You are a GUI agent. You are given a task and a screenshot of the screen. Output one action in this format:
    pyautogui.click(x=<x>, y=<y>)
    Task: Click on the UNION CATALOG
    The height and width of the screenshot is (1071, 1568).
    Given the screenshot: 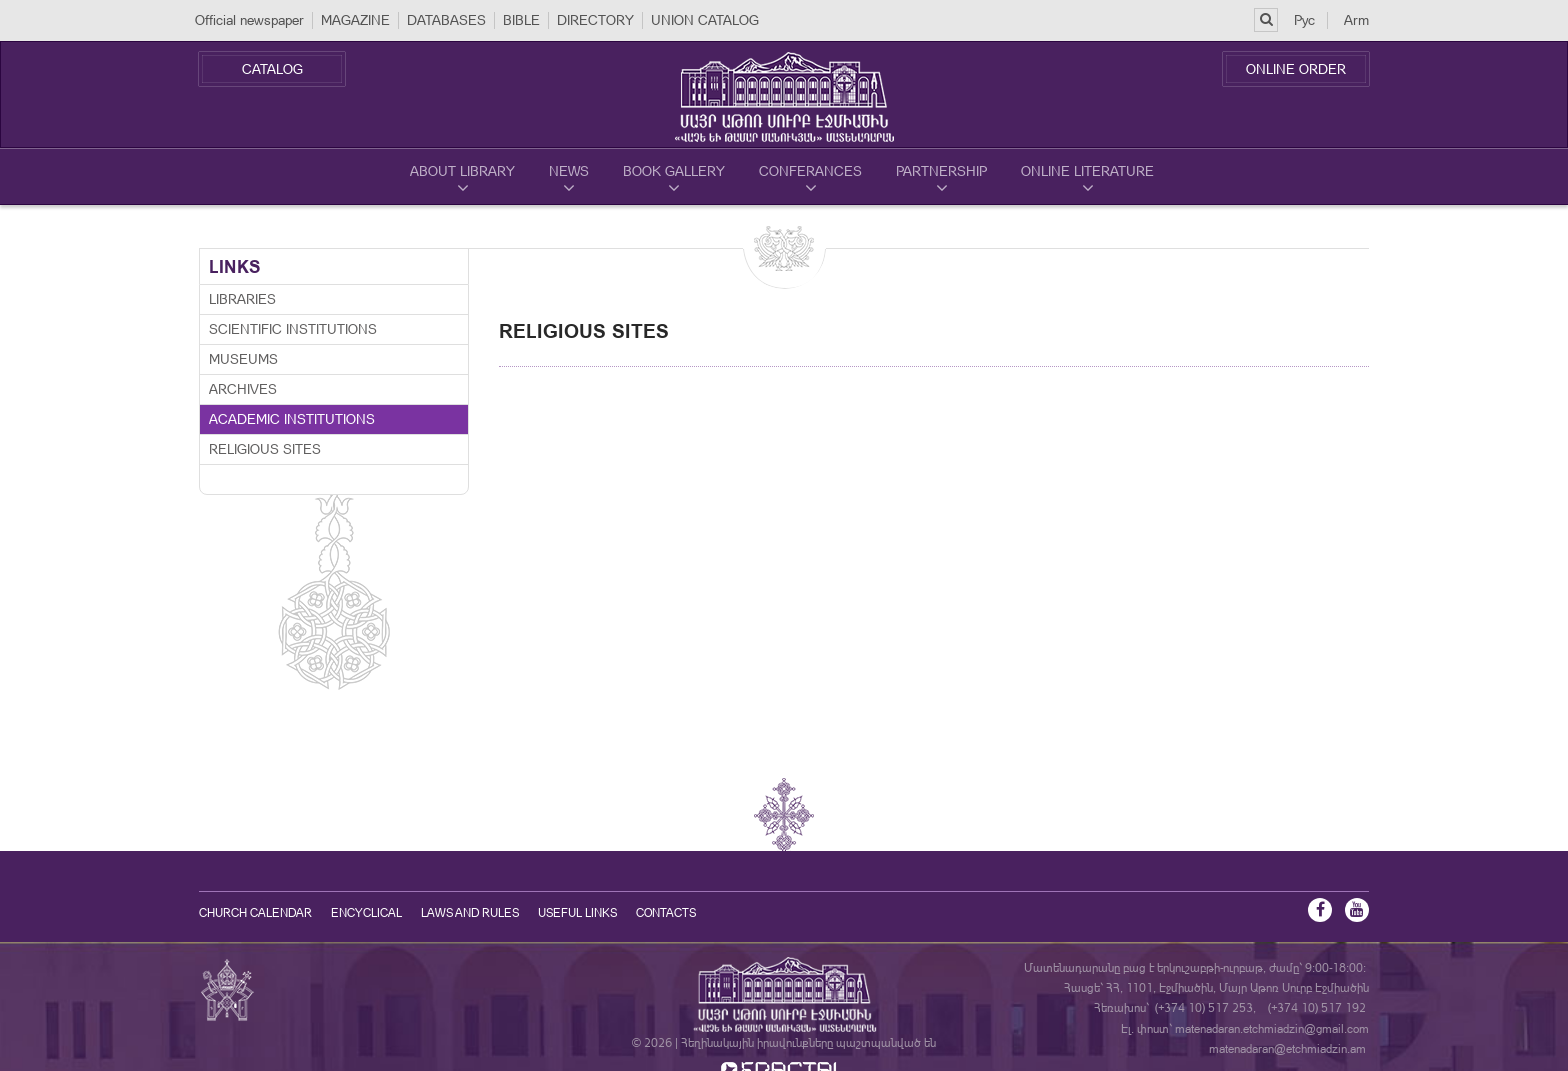 What is the action you would take?
    pyautogui.click(x=705, y=20)
    